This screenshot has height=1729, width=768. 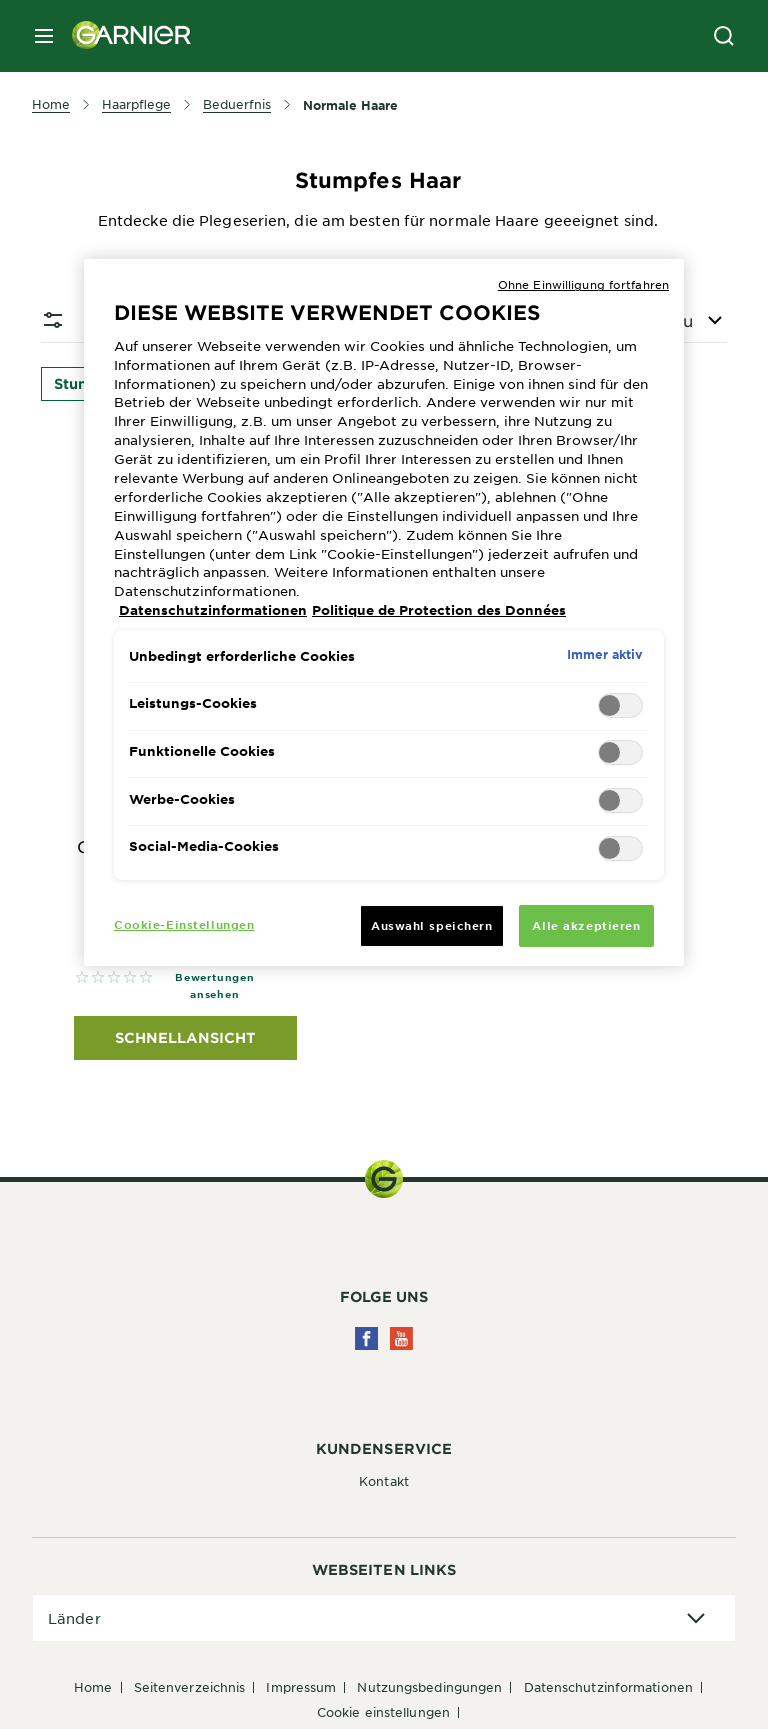 I want to click on Schnellansicht [Schnellansicht Garnier Garnier Fructis Force & Vitality 2in1 Kräftigendes Shampoo, 250ml], so click(x=185, y=1037).